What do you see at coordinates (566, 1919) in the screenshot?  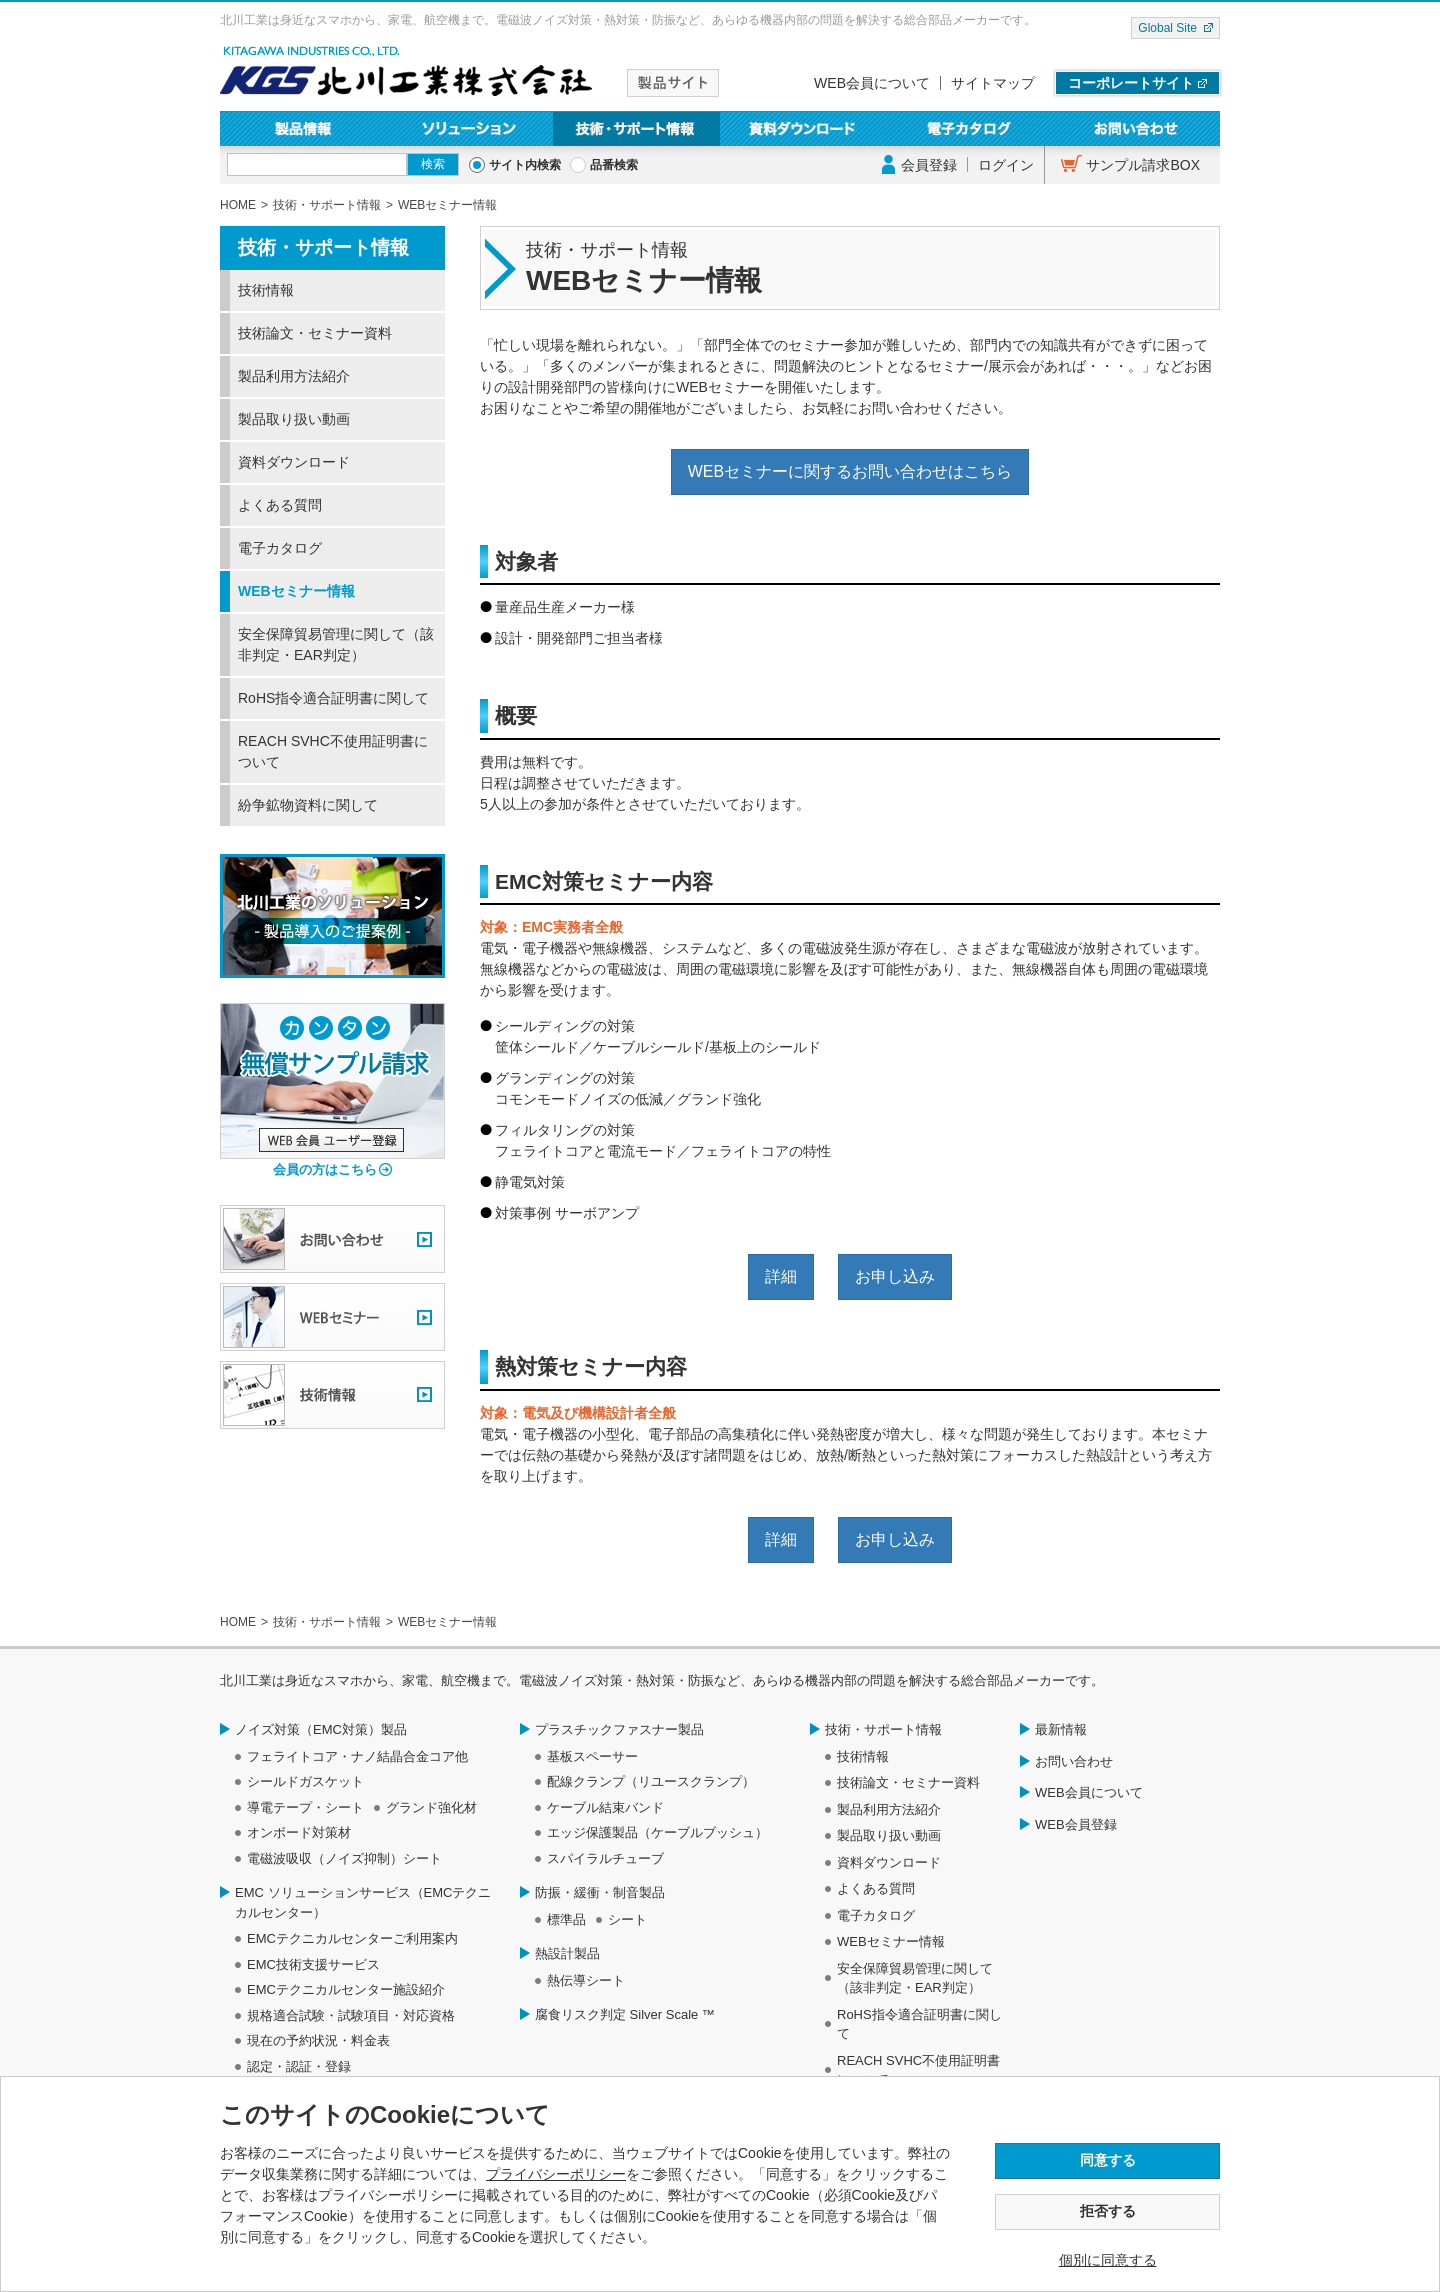 I see `標準品` at bounding box center [566, 1919].